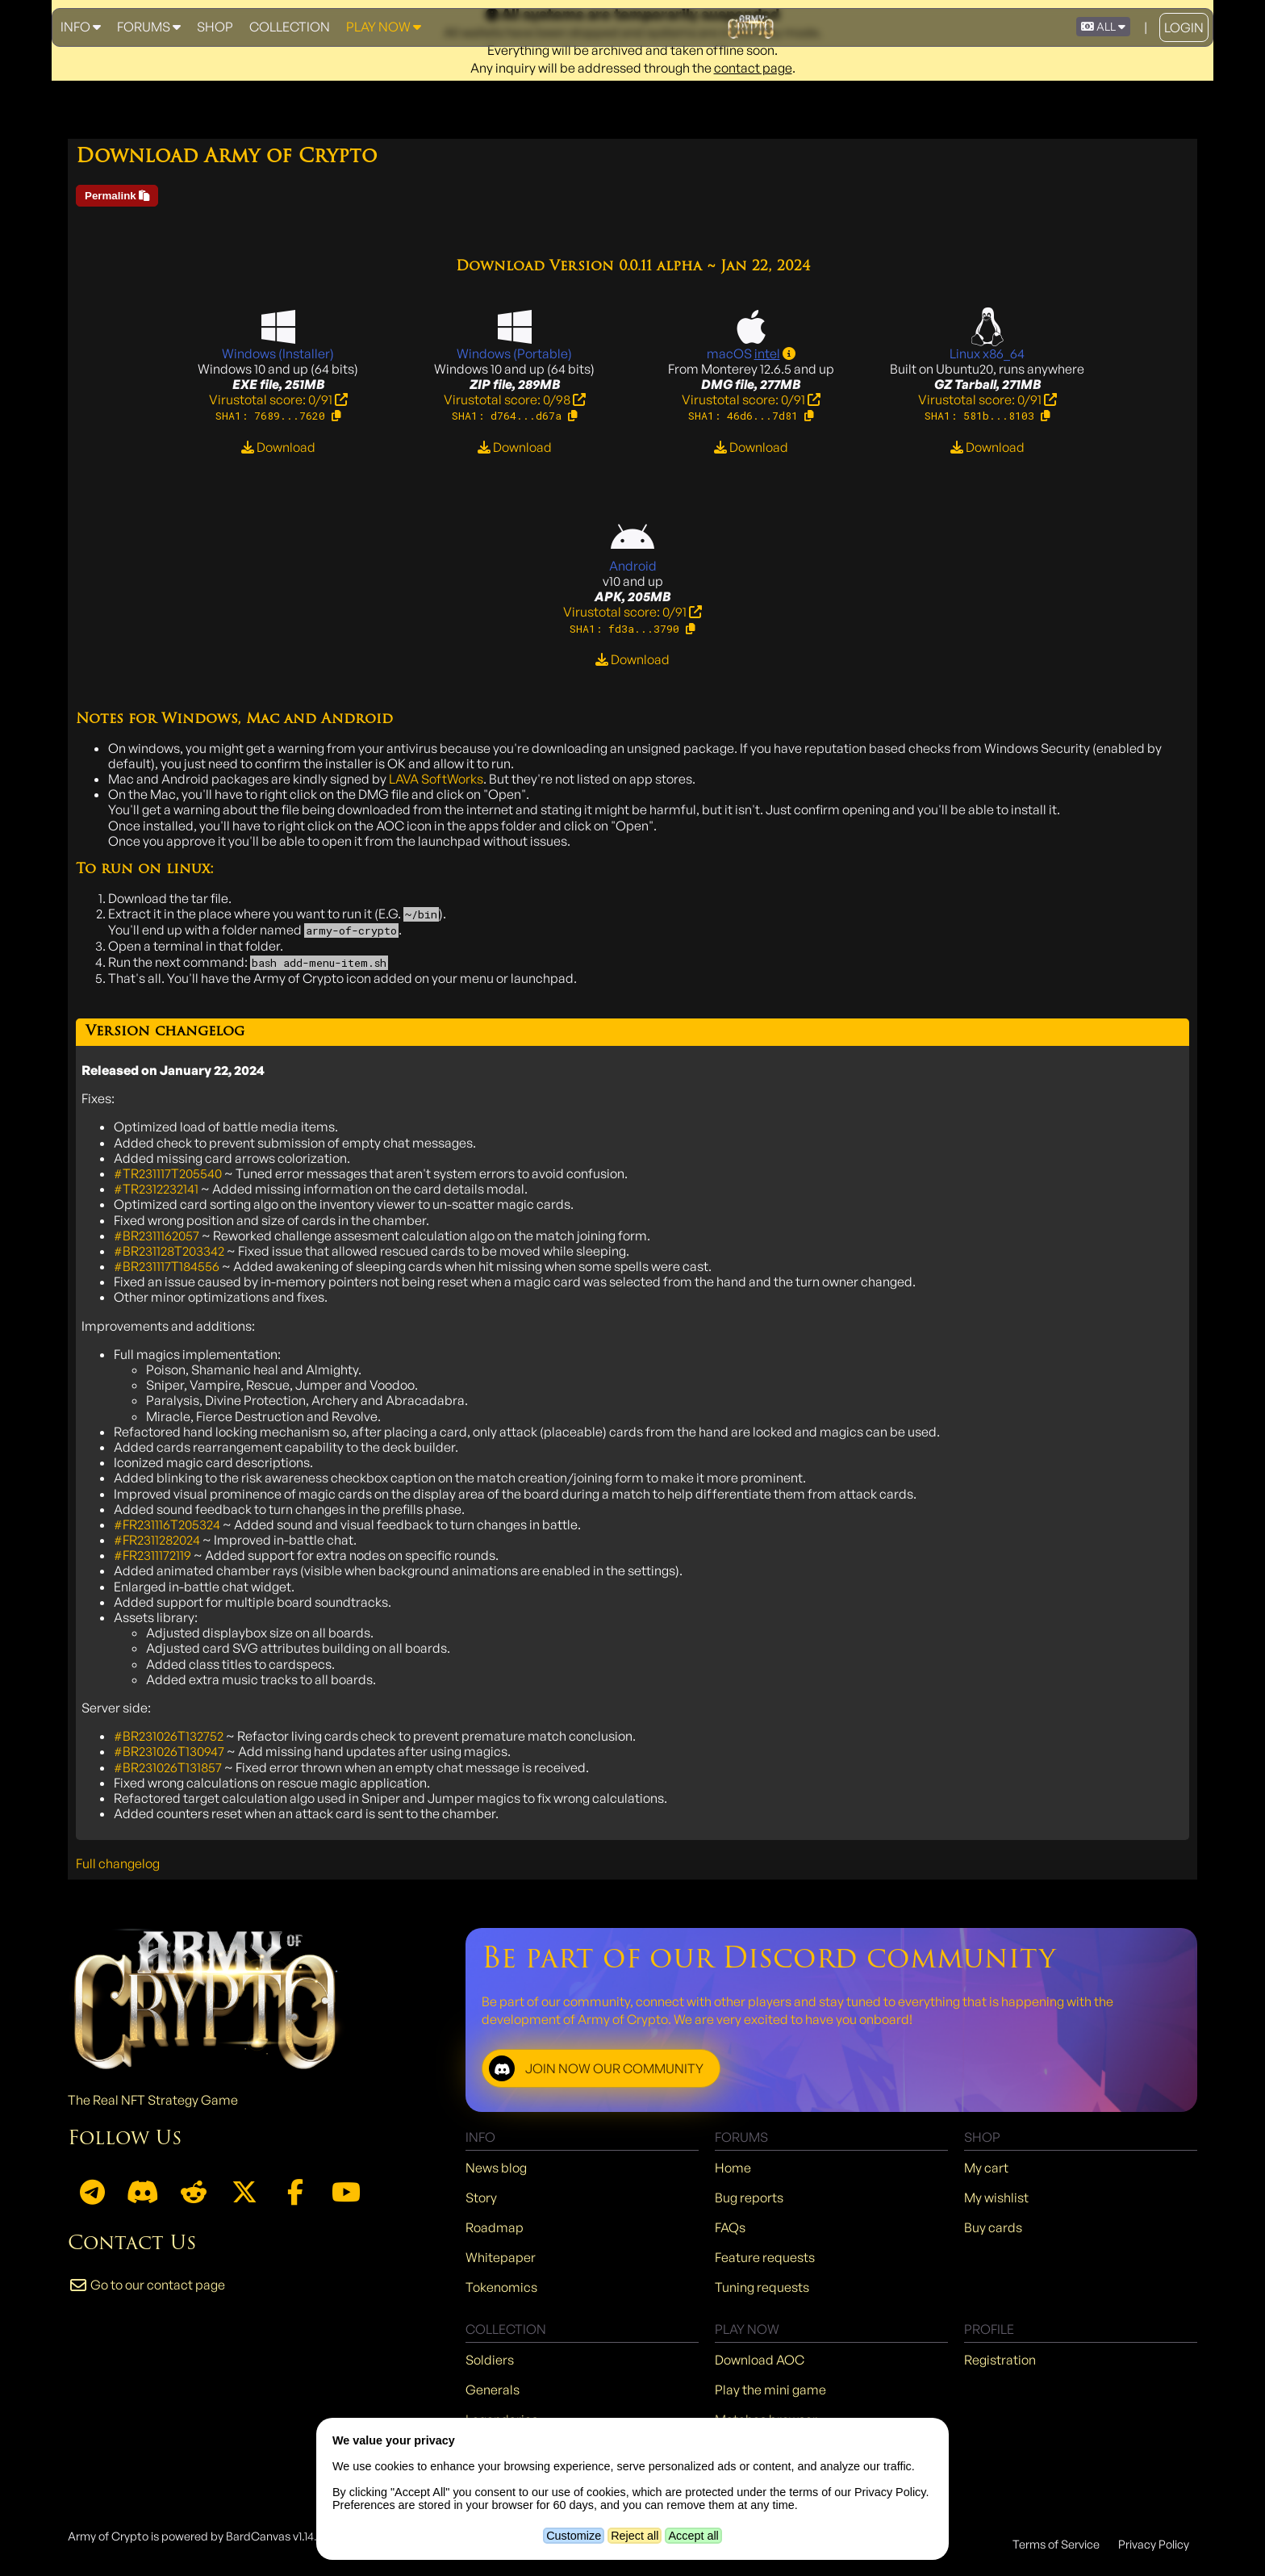  What do you see at coordinates (168, 1173) in the screenshot?
I see `#TR231117T205540` at bounding box center [168, 1173].